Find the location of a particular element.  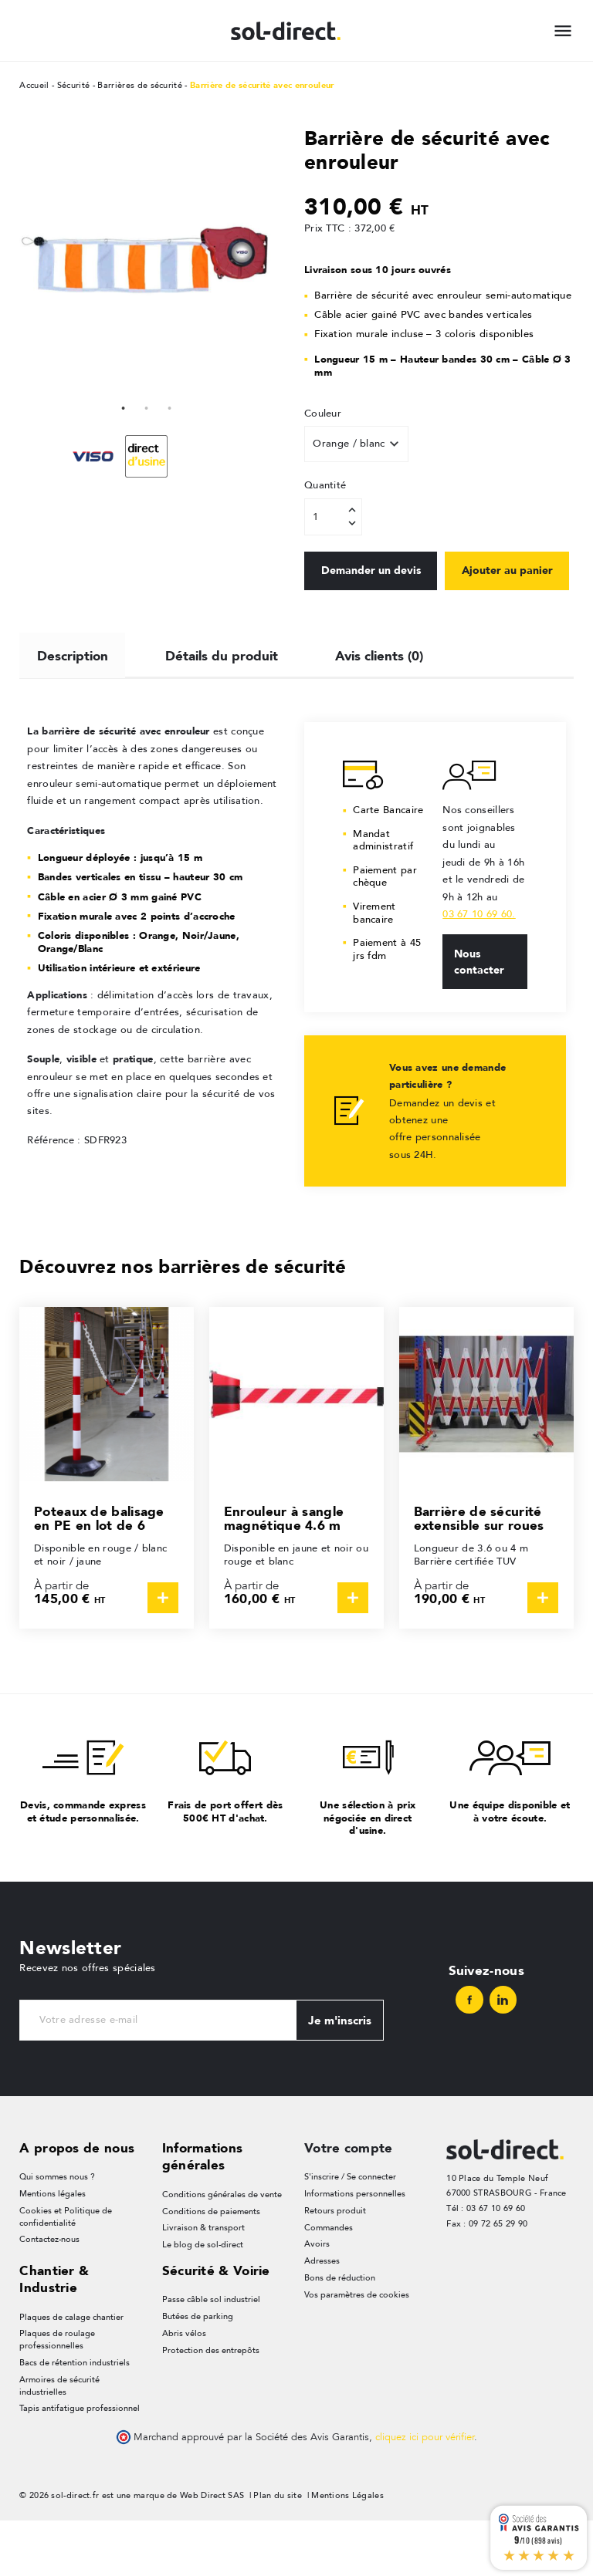

Qui sommes nous ? is located at coordinates (57, 2232).